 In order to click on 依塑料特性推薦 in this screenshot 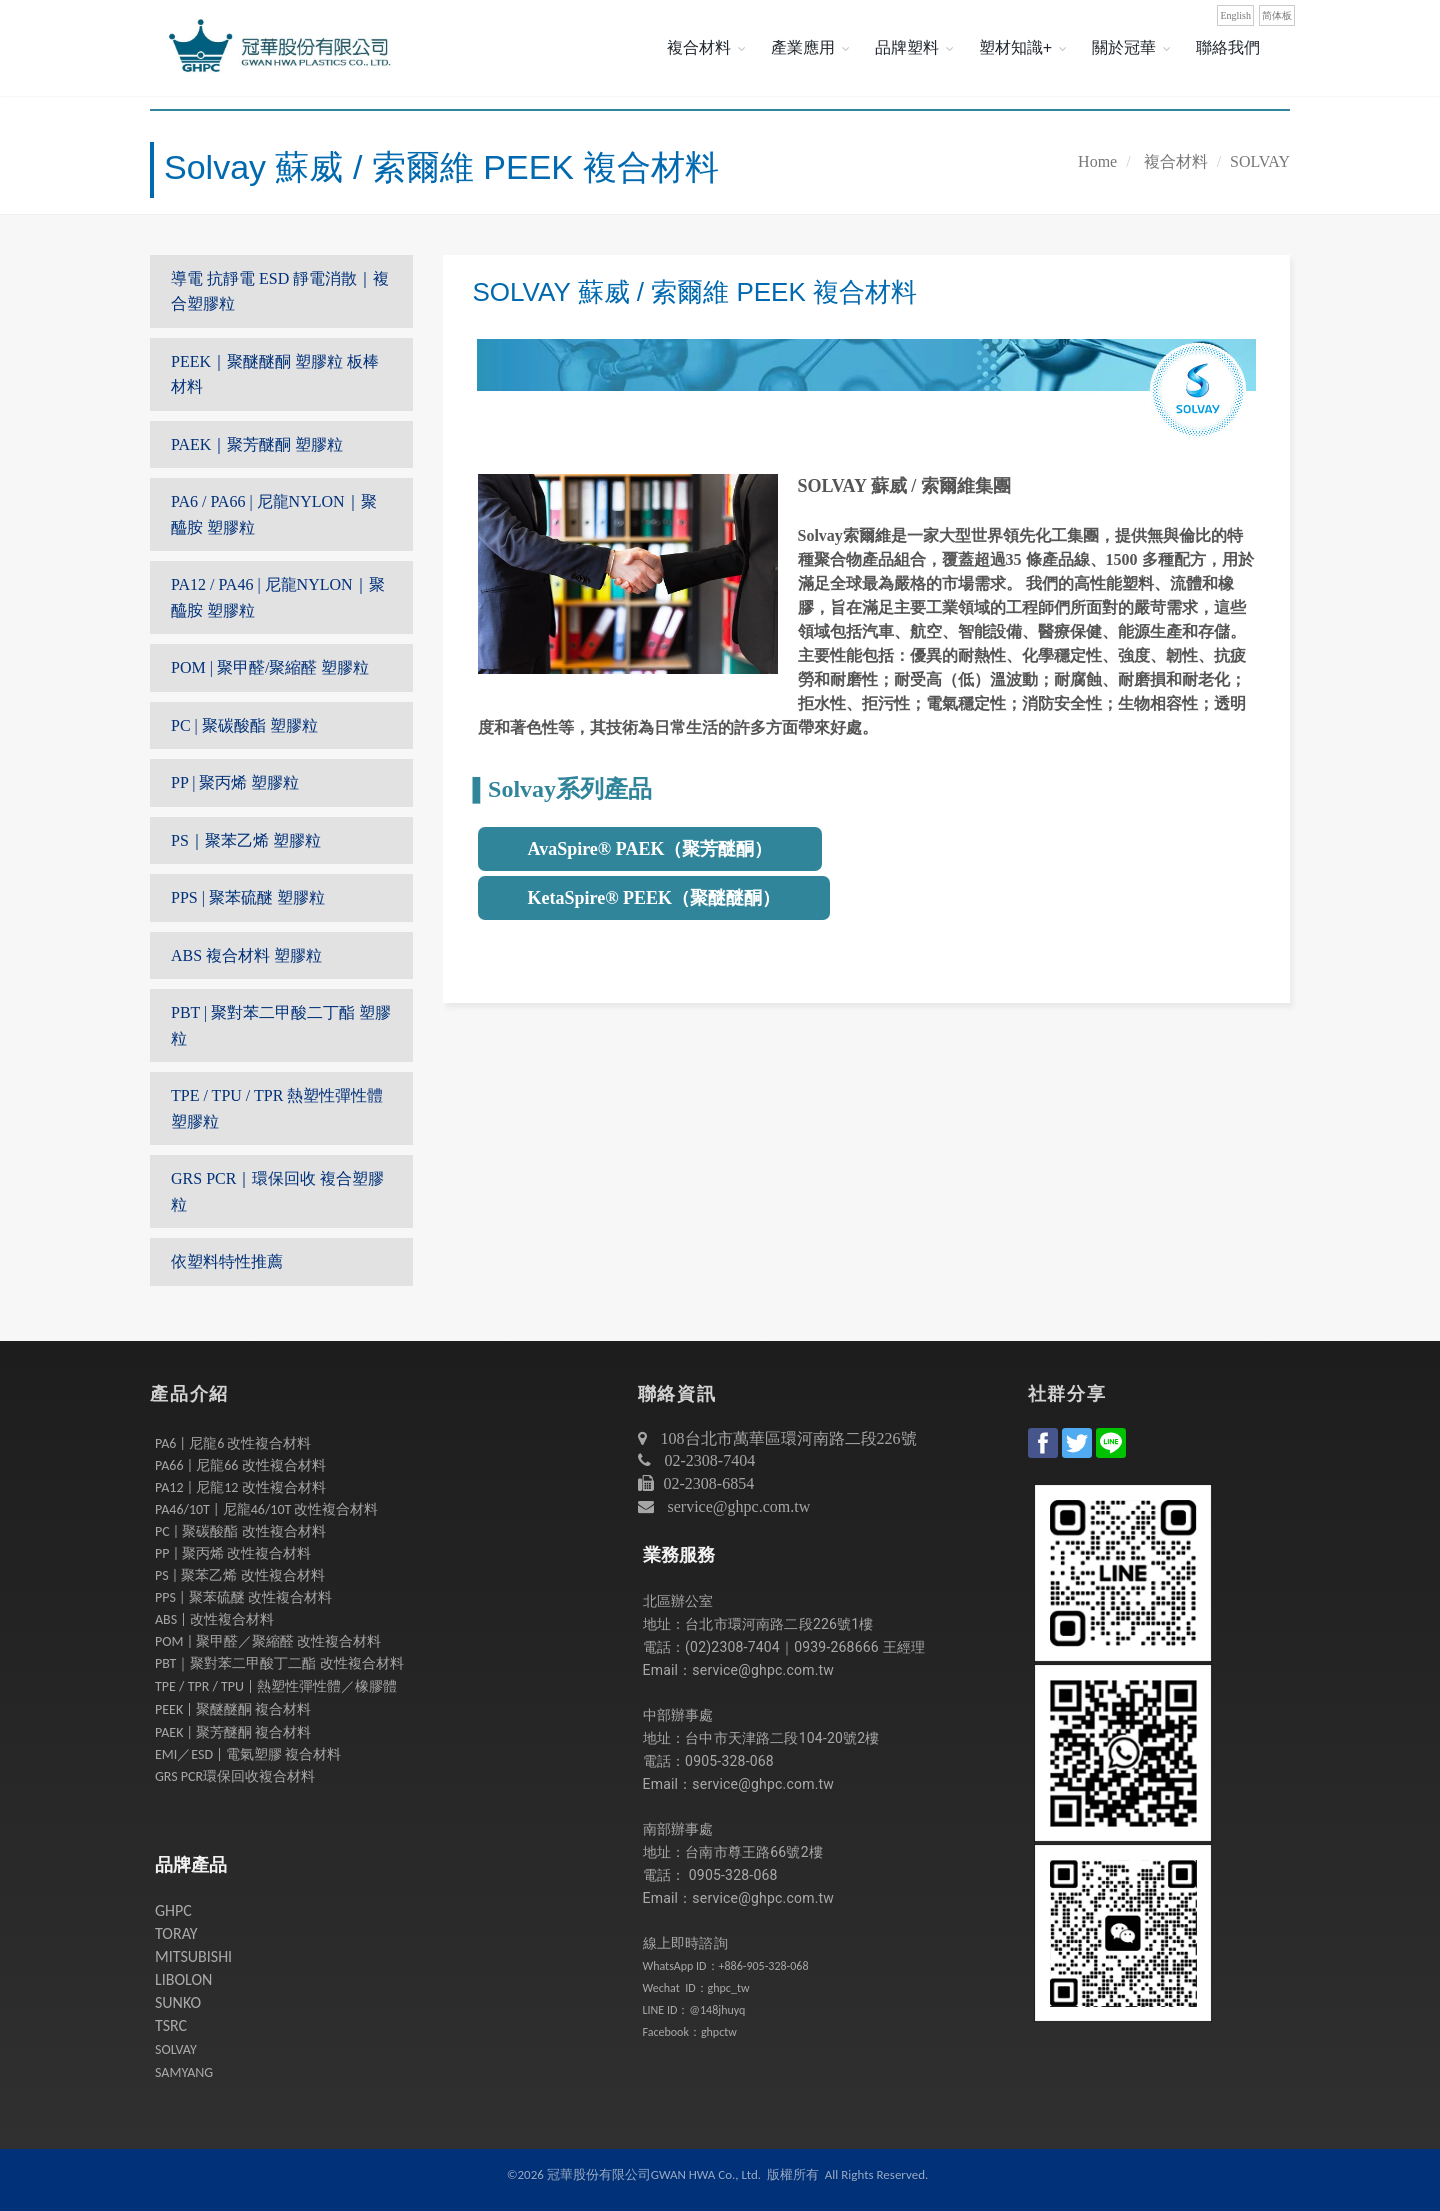, I will do `click(227, 1261)`.